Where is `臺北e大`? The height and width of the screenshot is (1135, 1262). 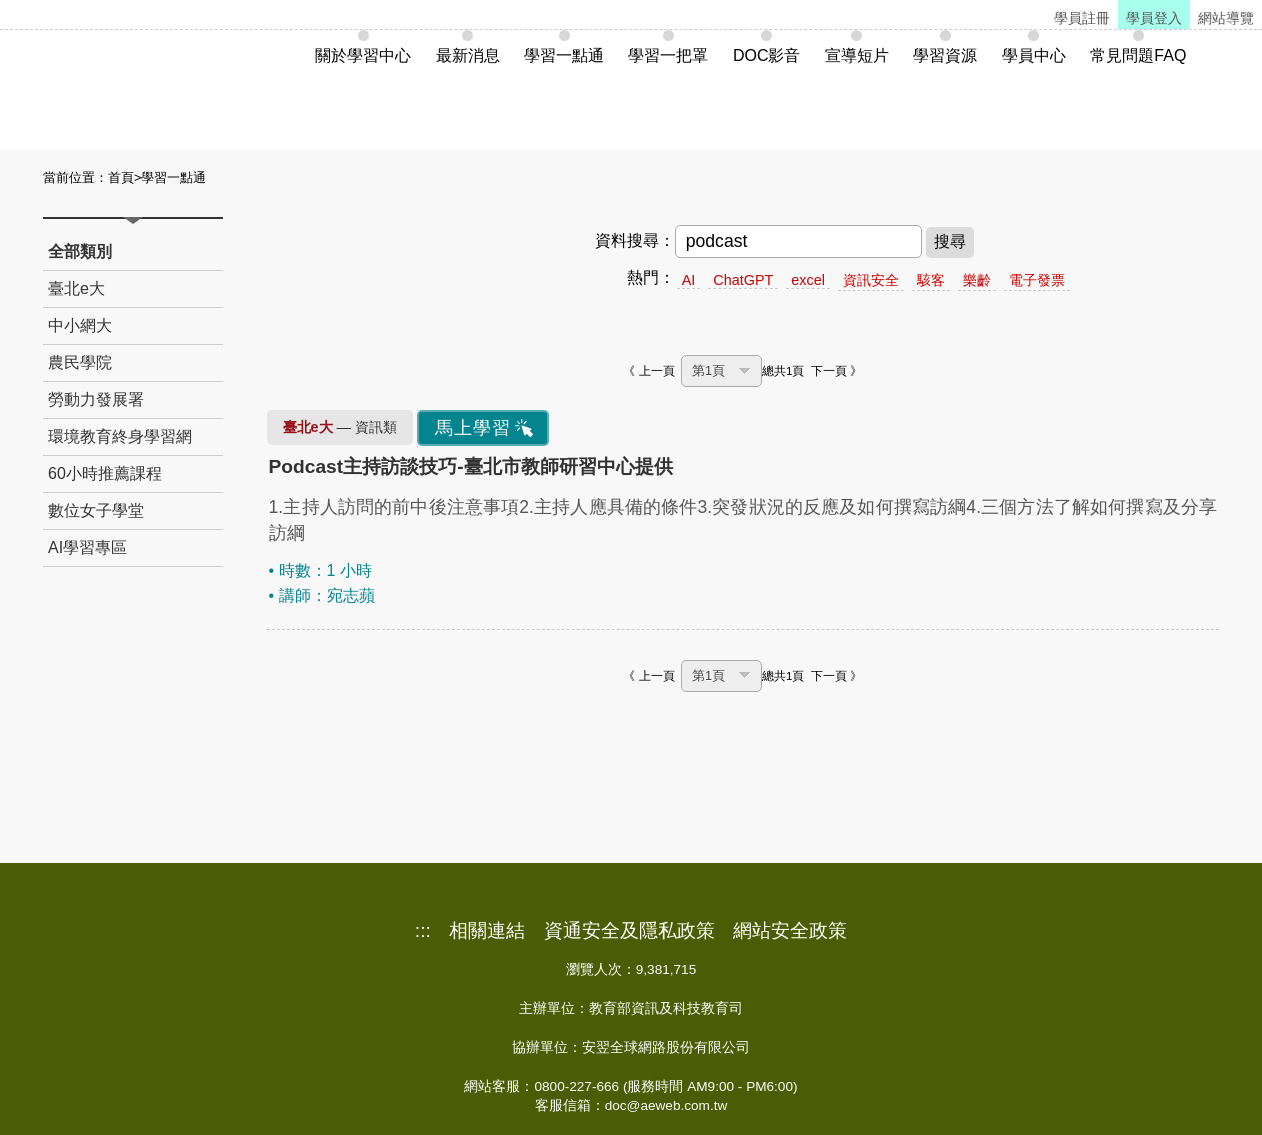
臺北e大 is located at coordinates (76, 288).